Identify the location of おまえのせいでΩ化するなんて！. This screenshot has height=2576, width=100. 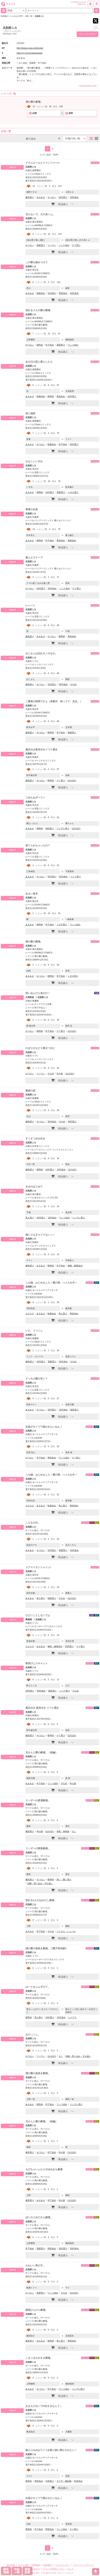
(43, 2406).